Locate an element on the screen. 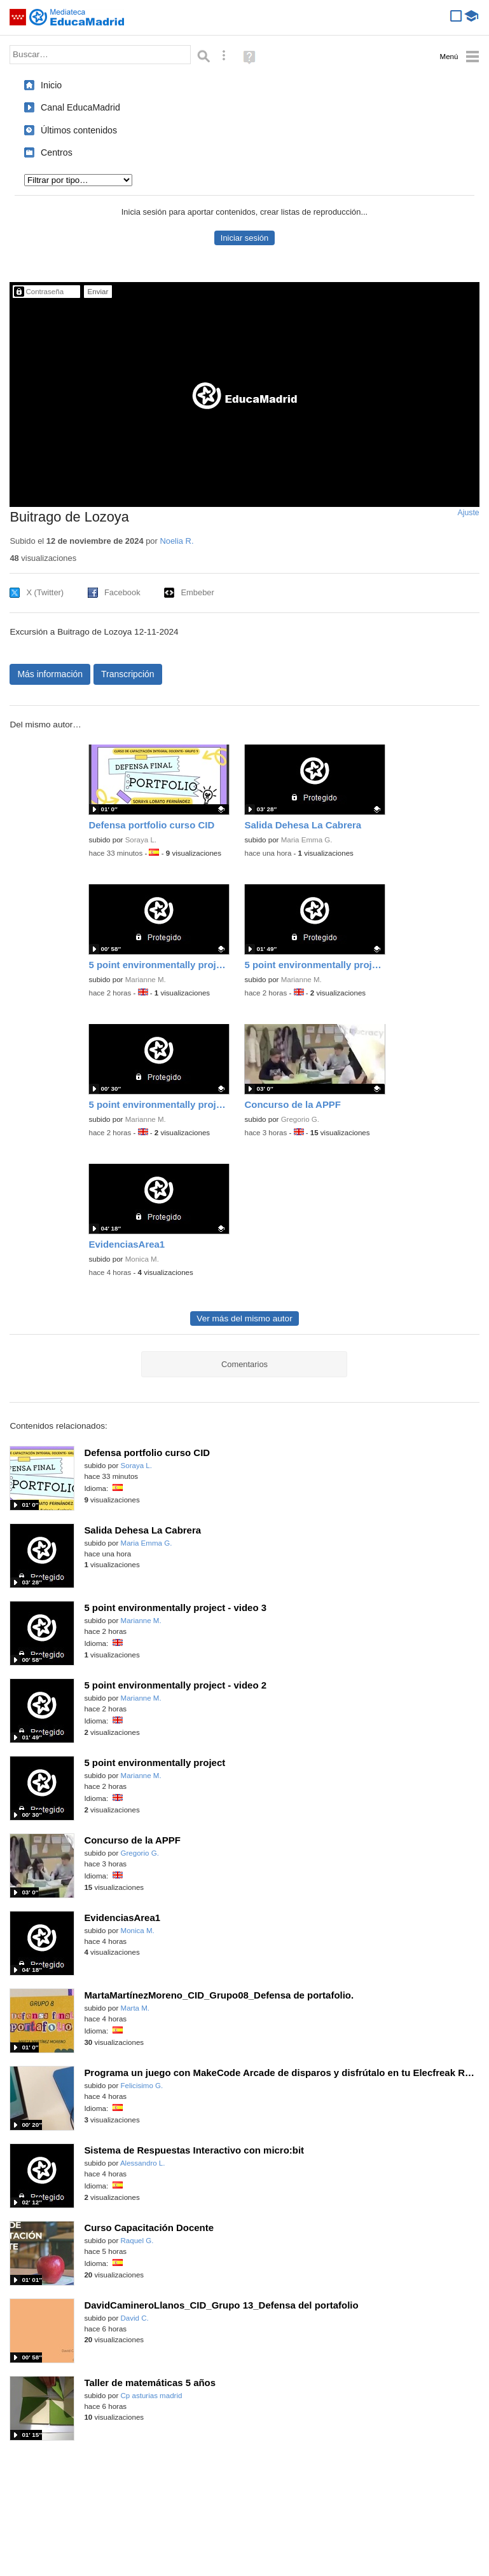  Inicio is located at coordinates (51, 85).